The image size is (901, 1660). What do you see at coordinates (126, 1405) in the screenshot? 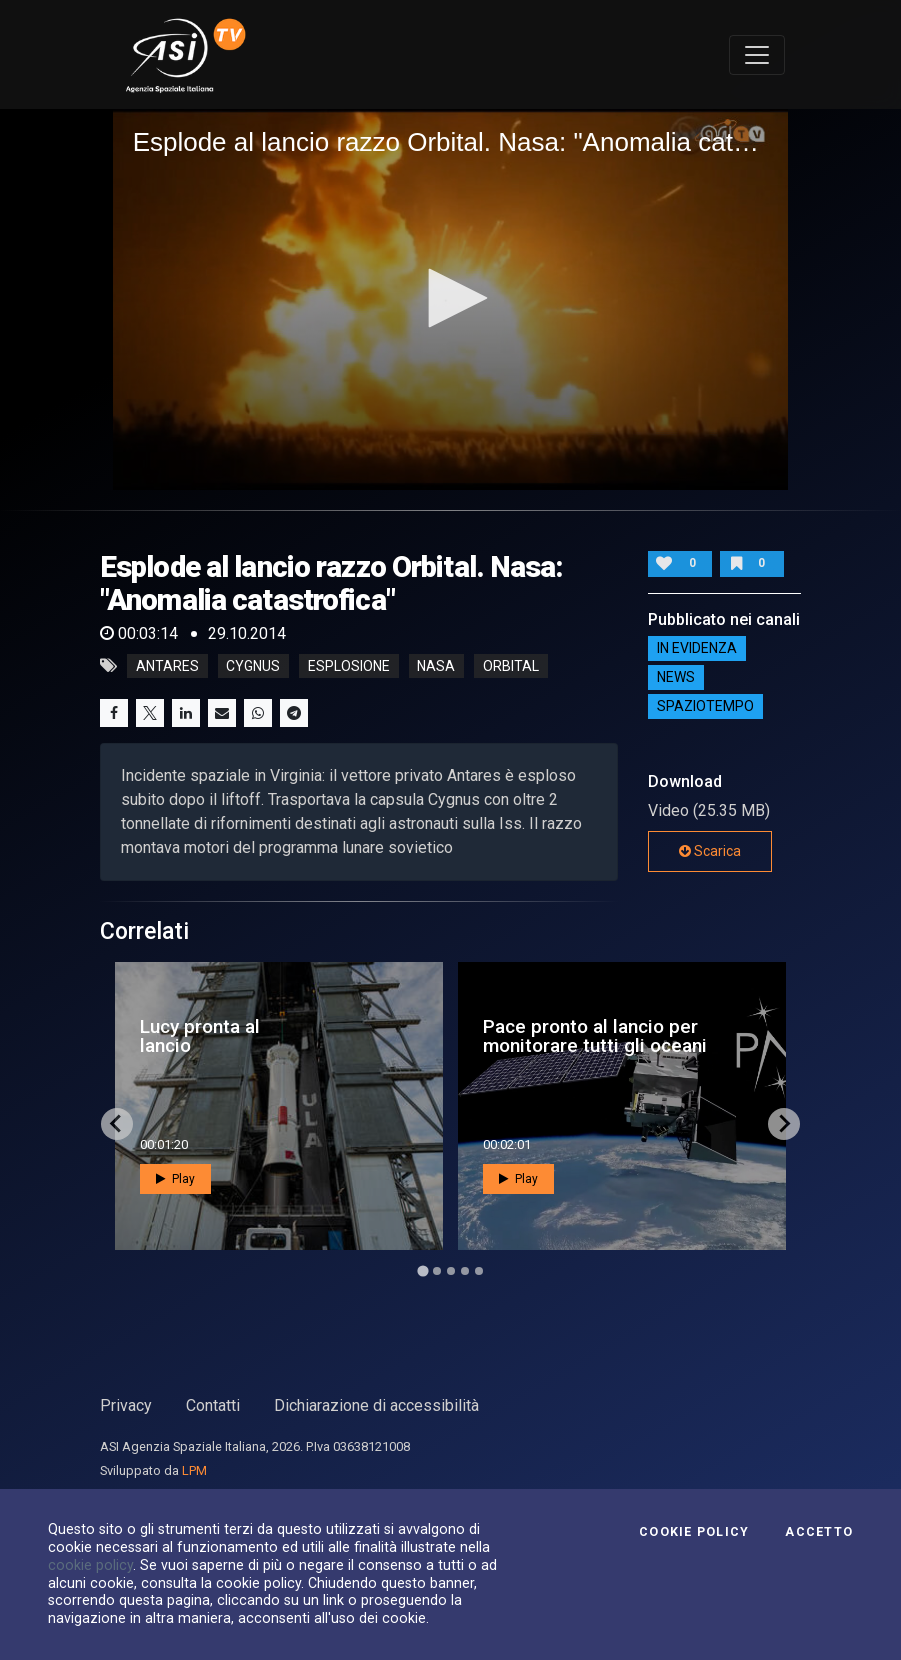
I see `Privacy` at bounding box center [126, 1405].